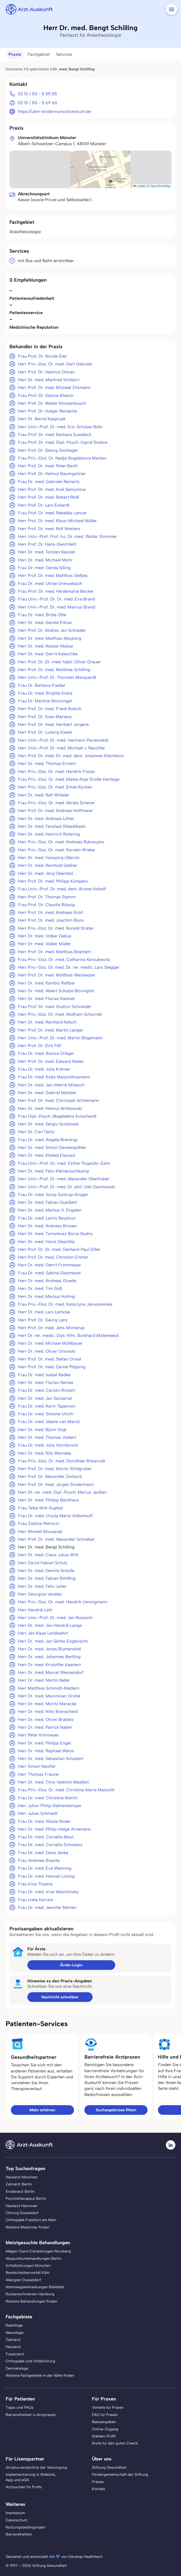 Image resolution: width=181 pixels, height=2576 pixels. What do you see at coordinates (49, 1359) in the screenshot?
I see `Herr Prof. Dr. med. Stefan Orwat` at bounding box center [49, 1359].